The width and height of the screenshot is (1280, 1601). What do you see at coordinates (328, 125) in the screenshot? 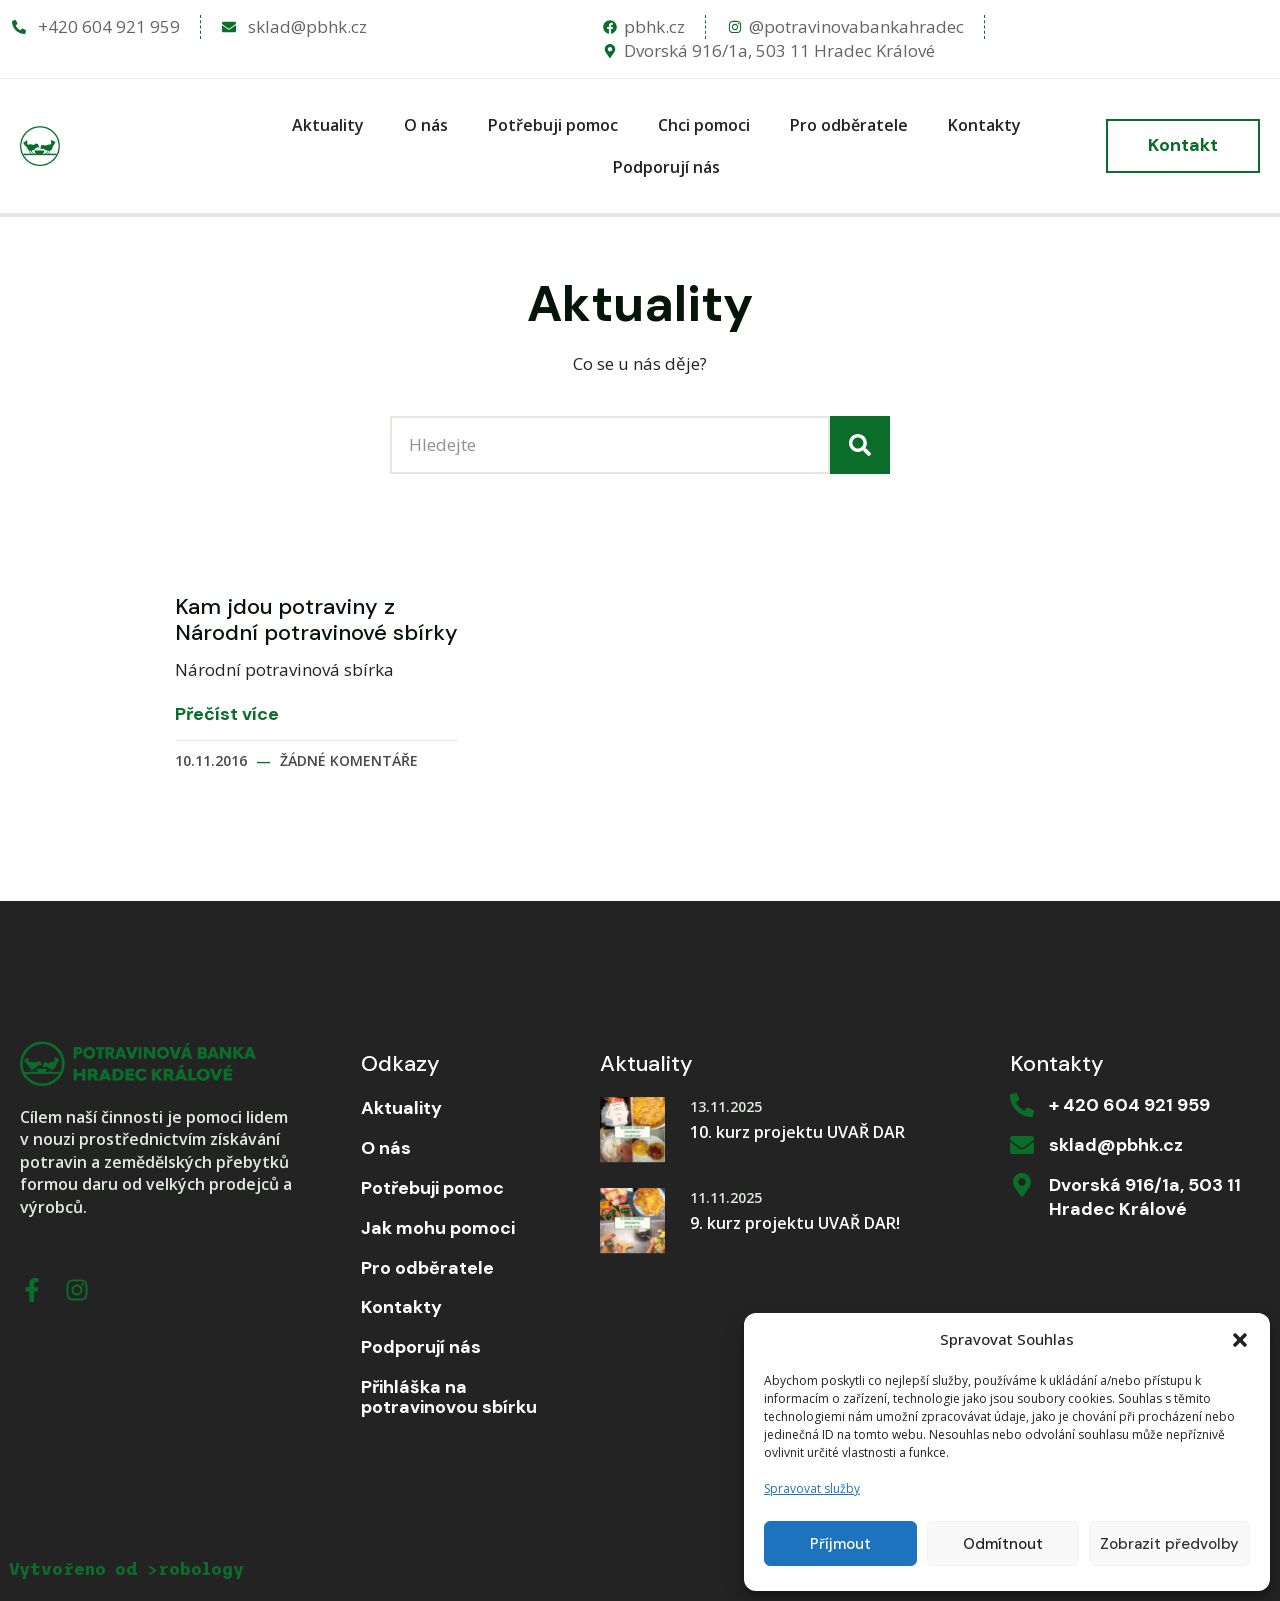
I see `Aktuality` at bounding box center [328, 125].